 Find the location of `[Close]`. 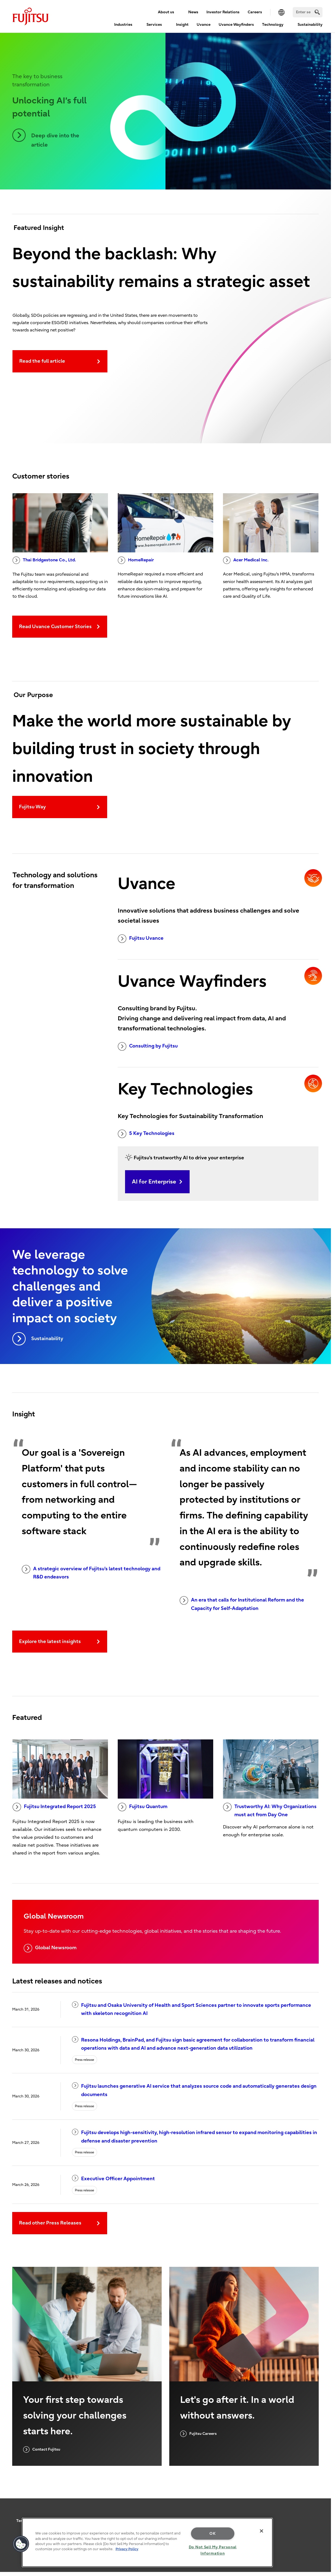

[Close] is located at coordinates (261, 2531).